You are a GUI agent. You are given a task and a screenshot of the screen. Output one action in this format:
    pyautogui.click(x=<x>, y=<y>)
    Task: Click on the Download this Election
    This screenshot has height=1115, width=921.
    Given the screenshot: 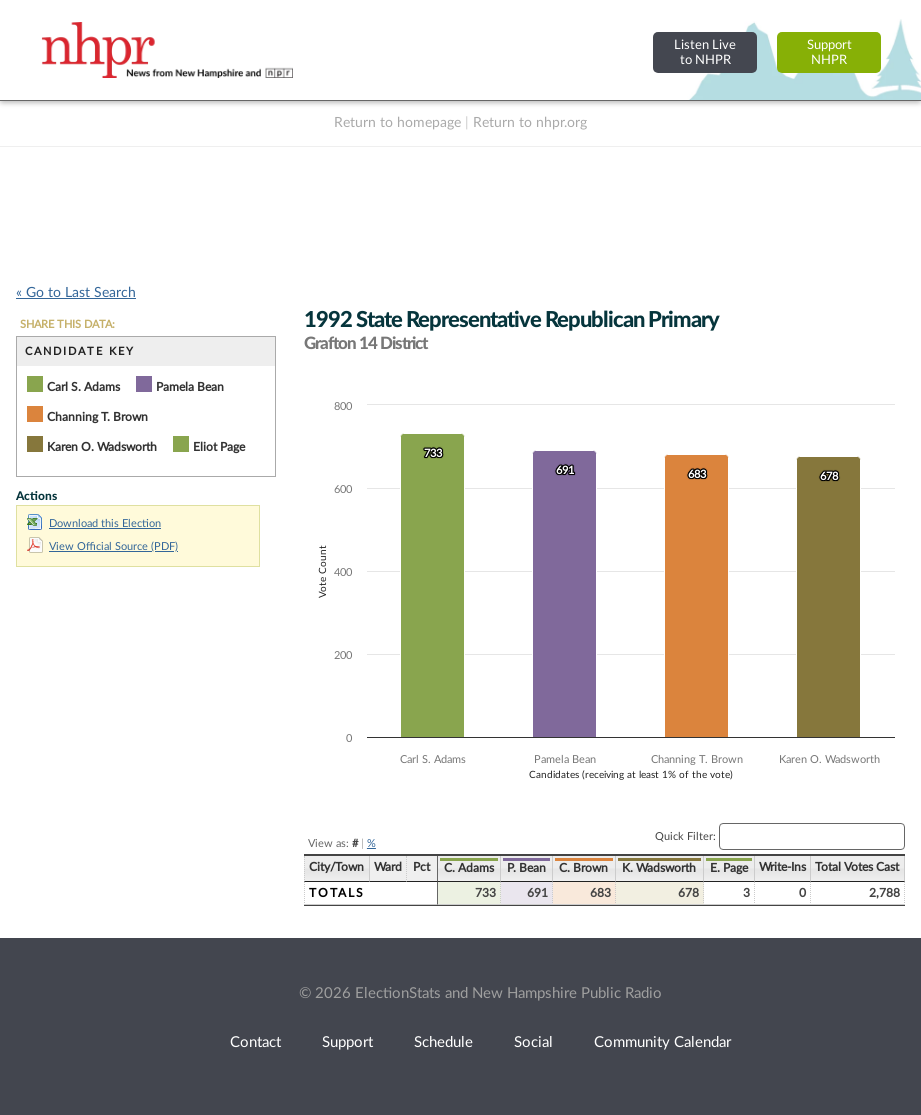 What is the action you would take?
    pyautogui.click(x=94, y=523)
    